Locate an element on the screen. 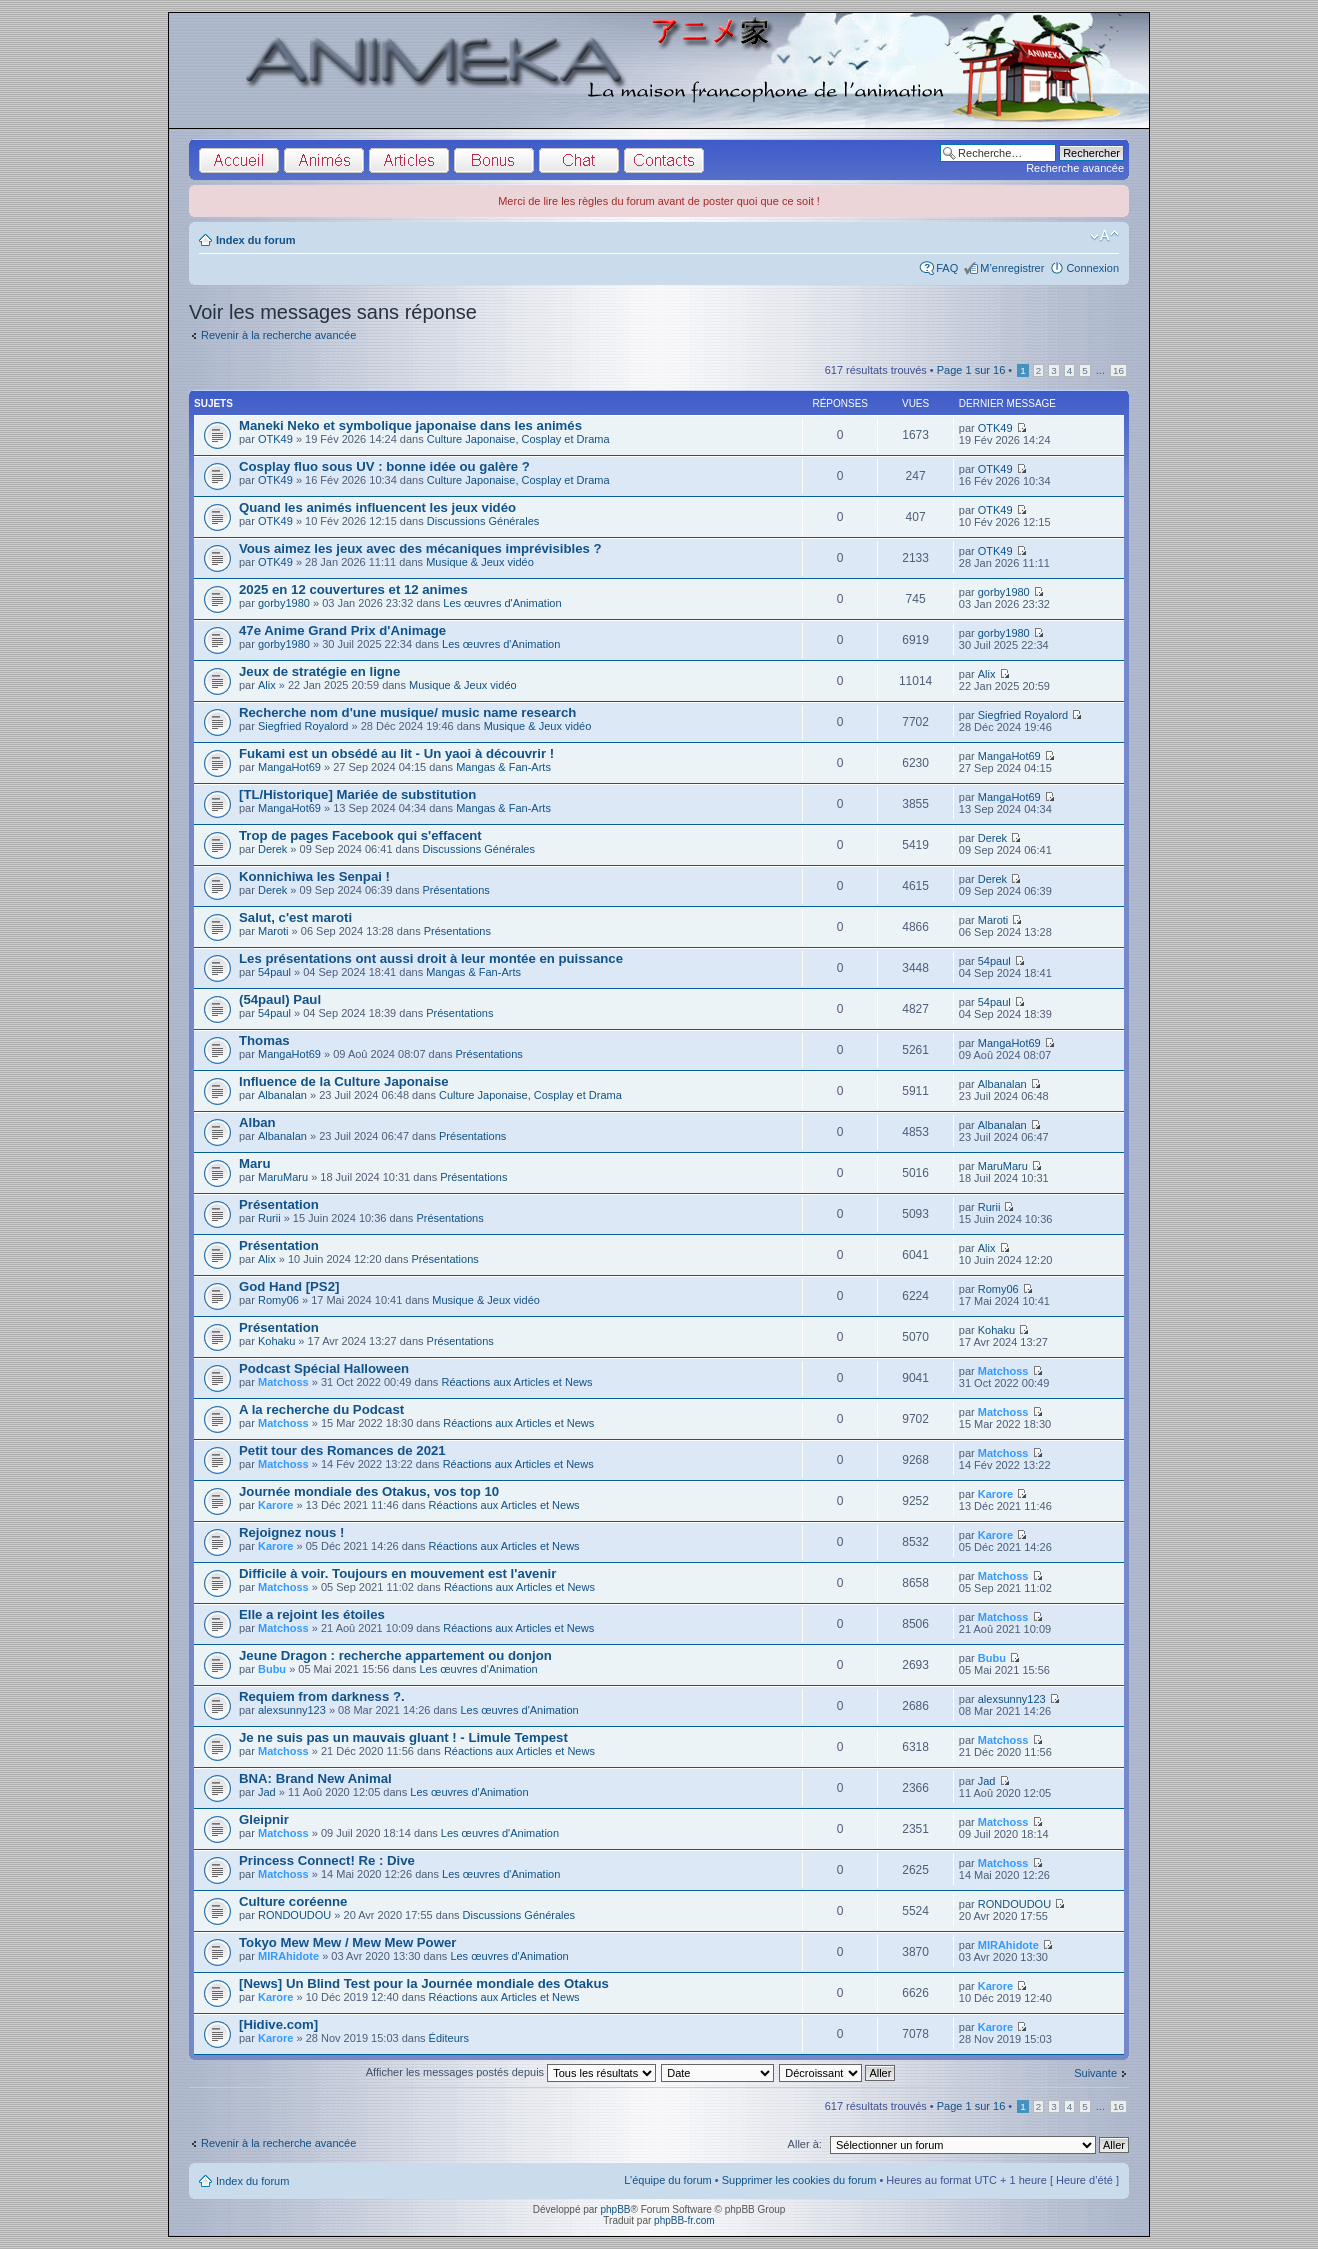  Connexion is located at coordinates (1092, 268).